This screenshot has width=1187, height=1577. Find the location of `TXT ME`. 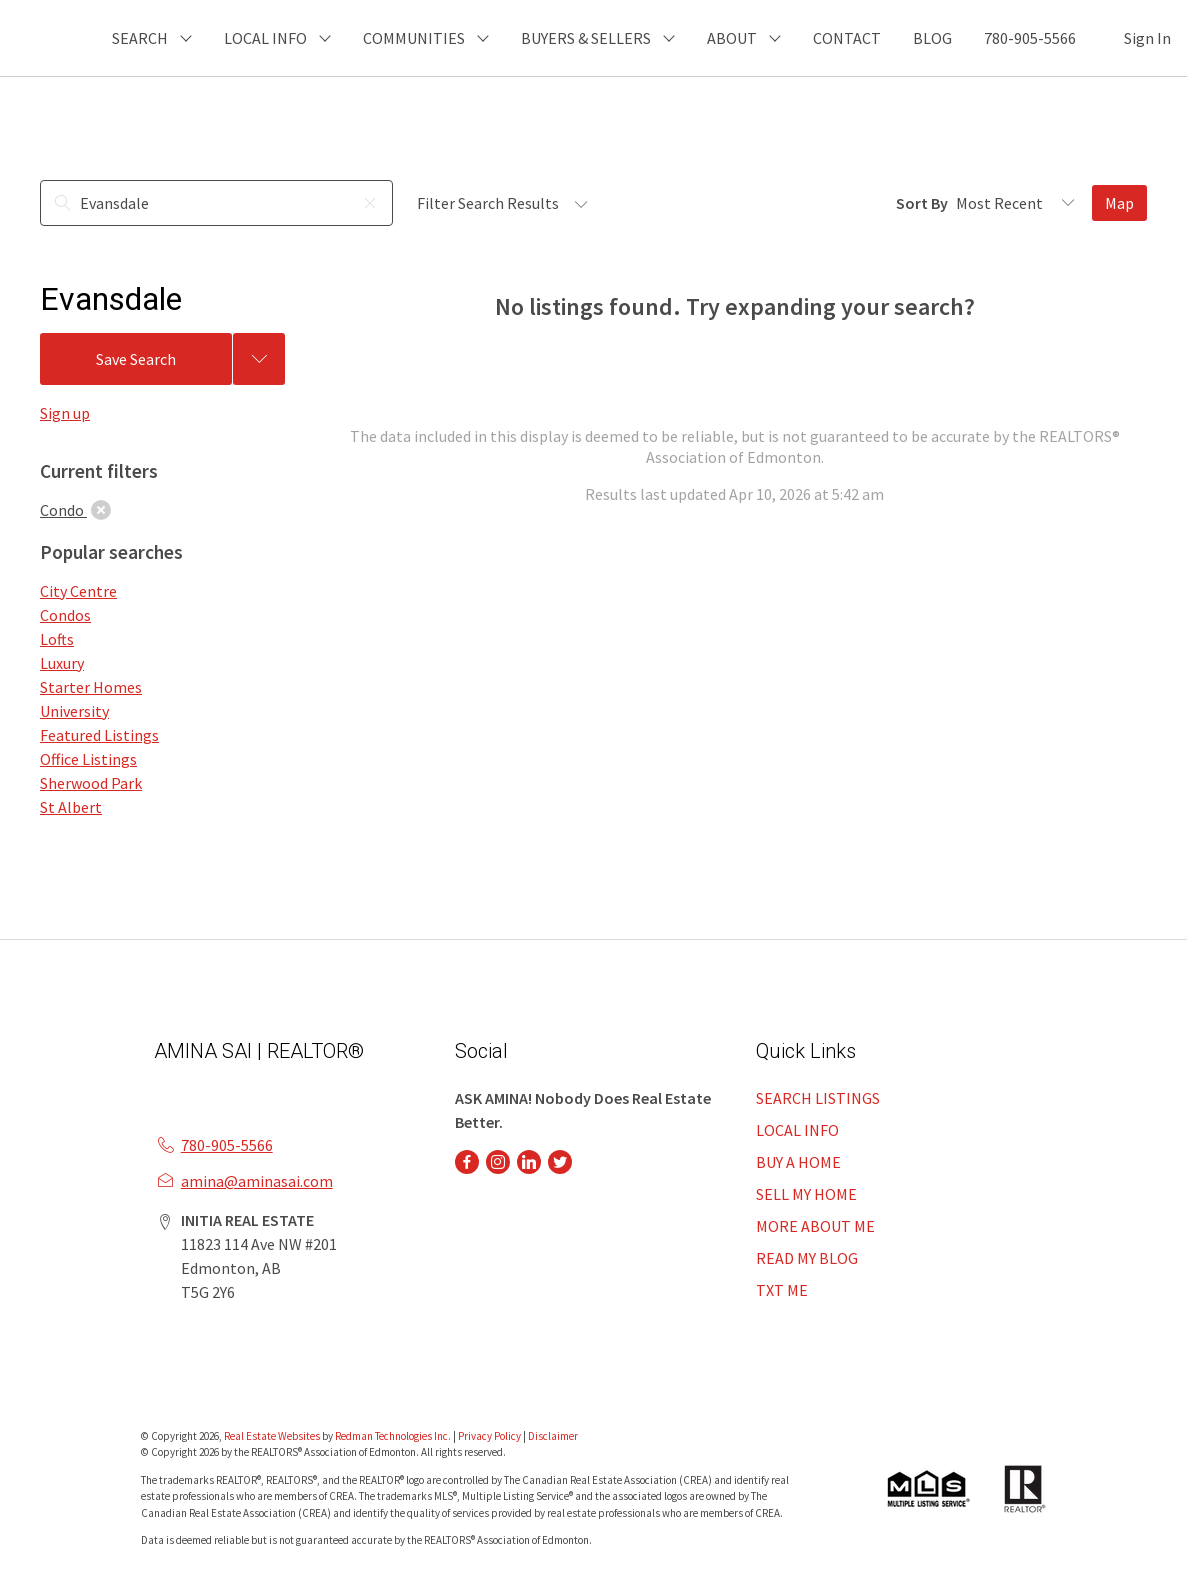

TXT ME is located at coordinates (782, 1290).